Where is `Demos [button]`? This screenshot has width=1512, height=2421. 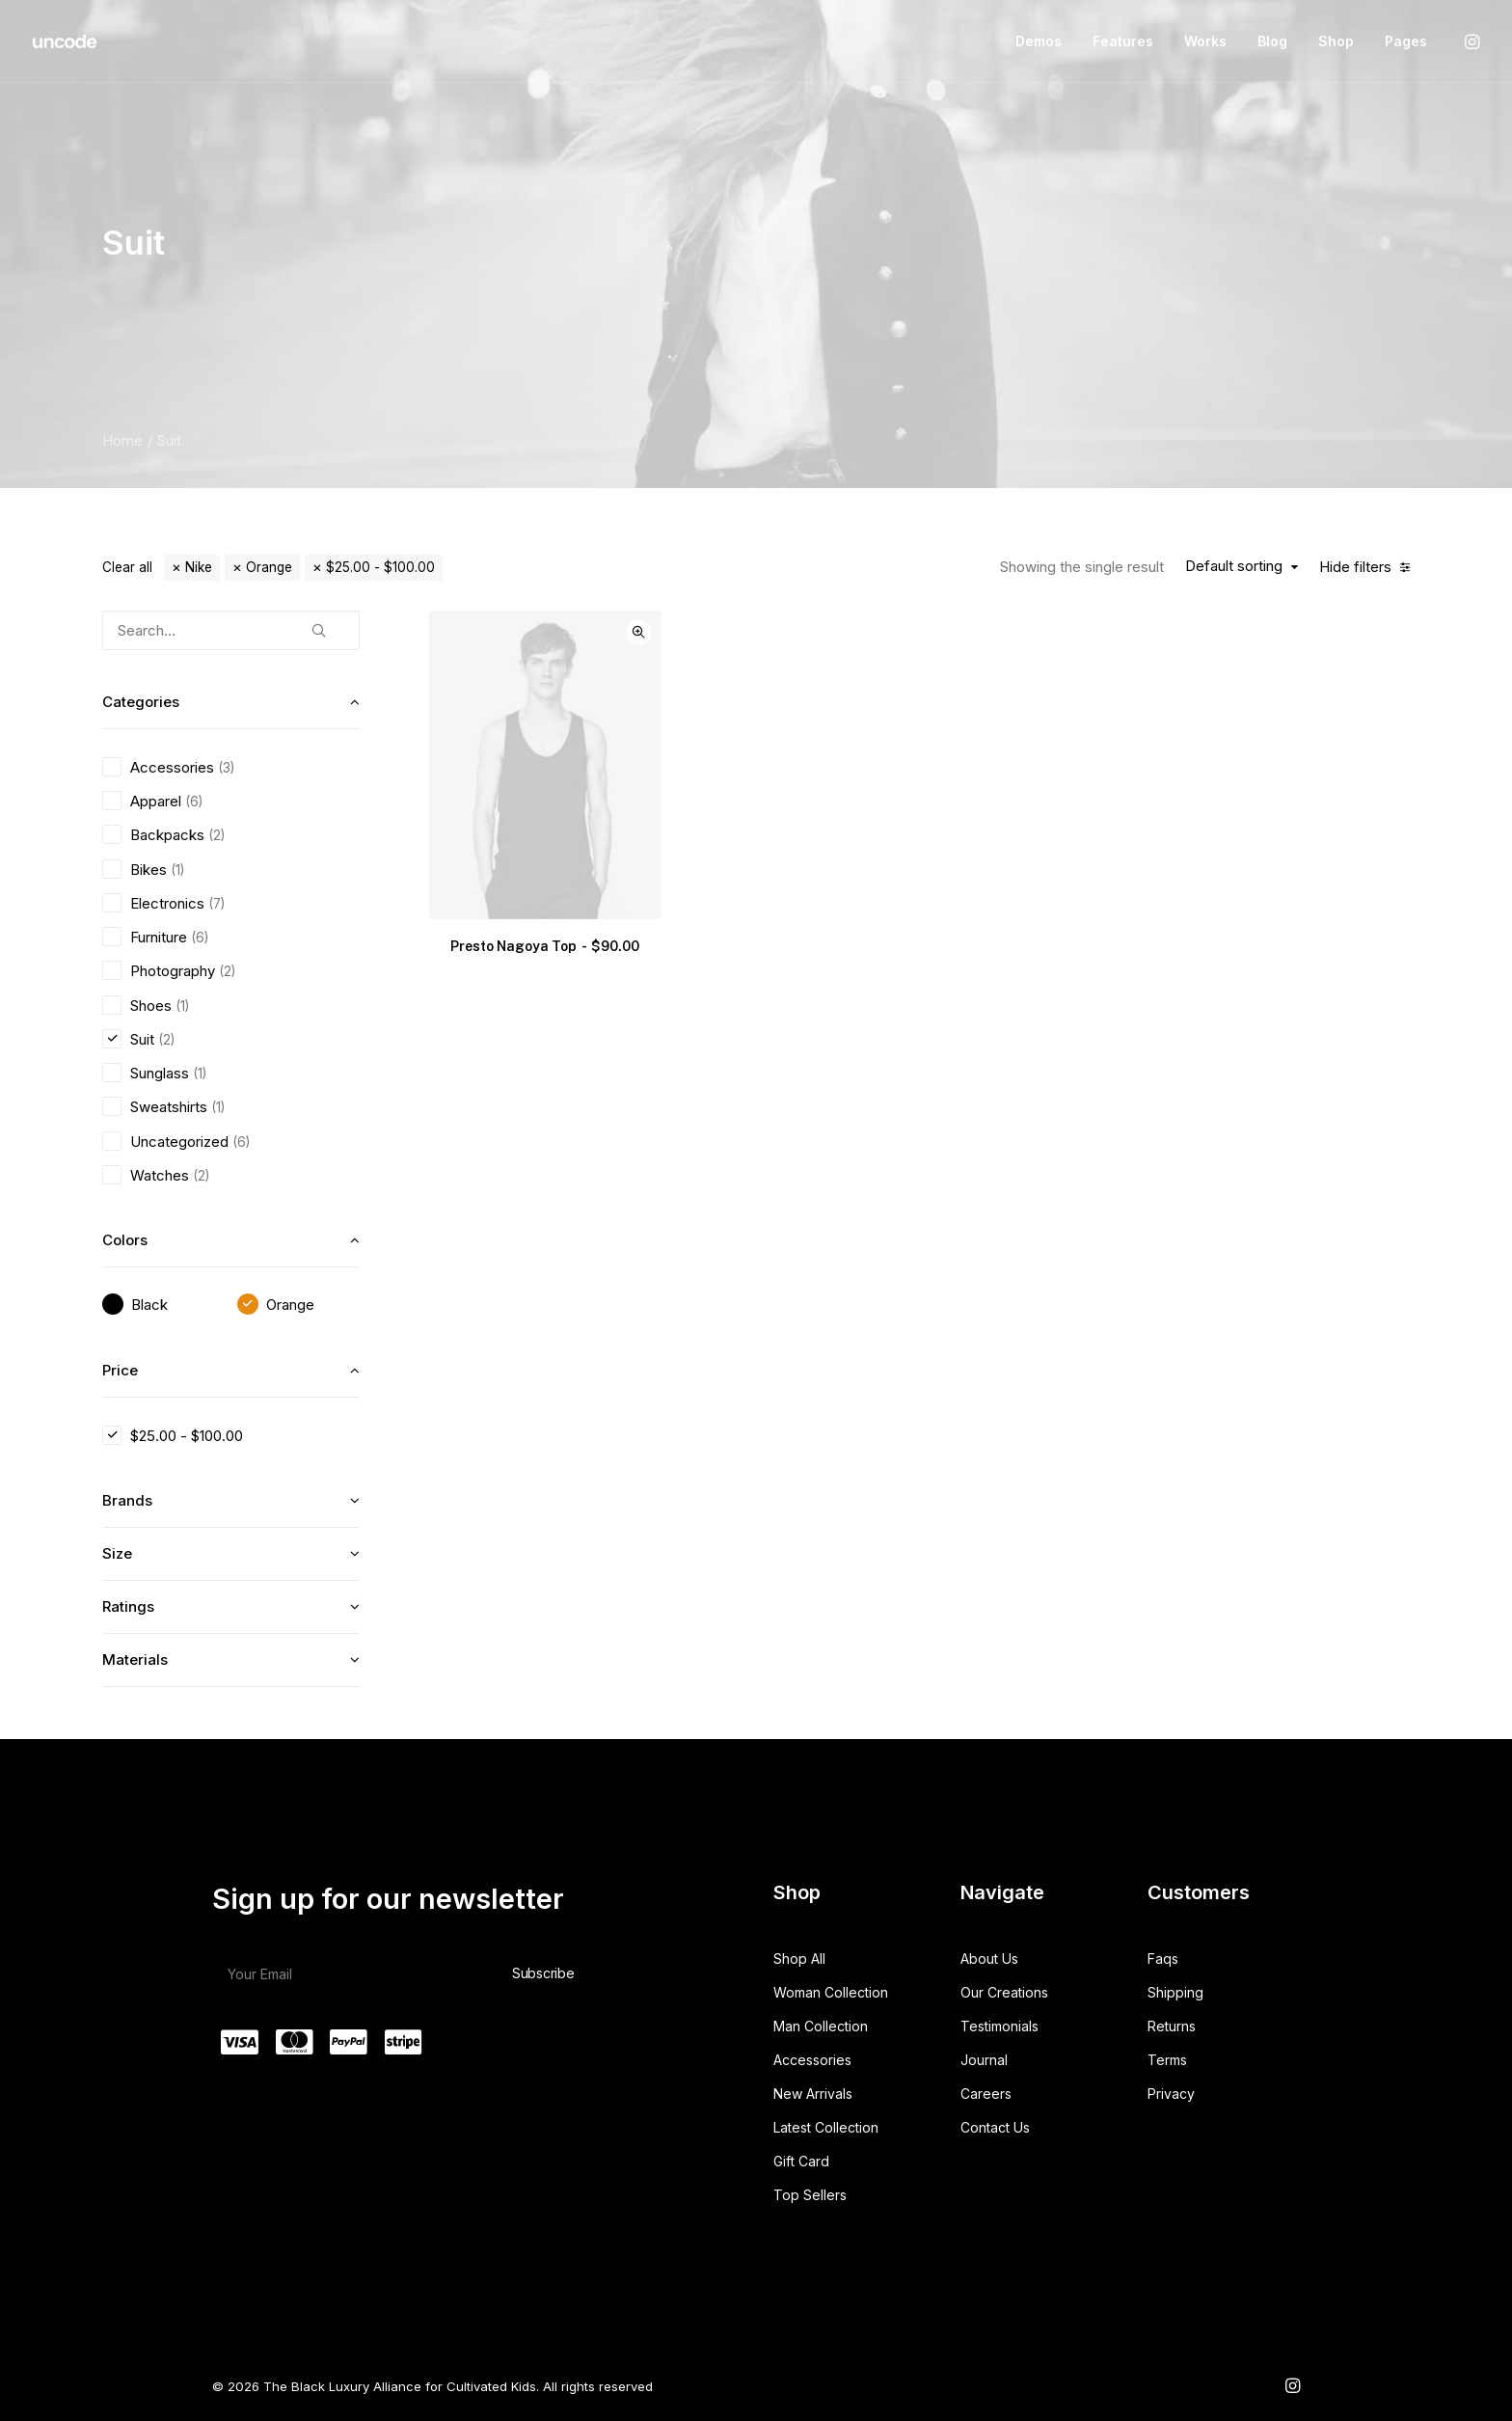 Demos [button] is located at coordinates (1038, 41).